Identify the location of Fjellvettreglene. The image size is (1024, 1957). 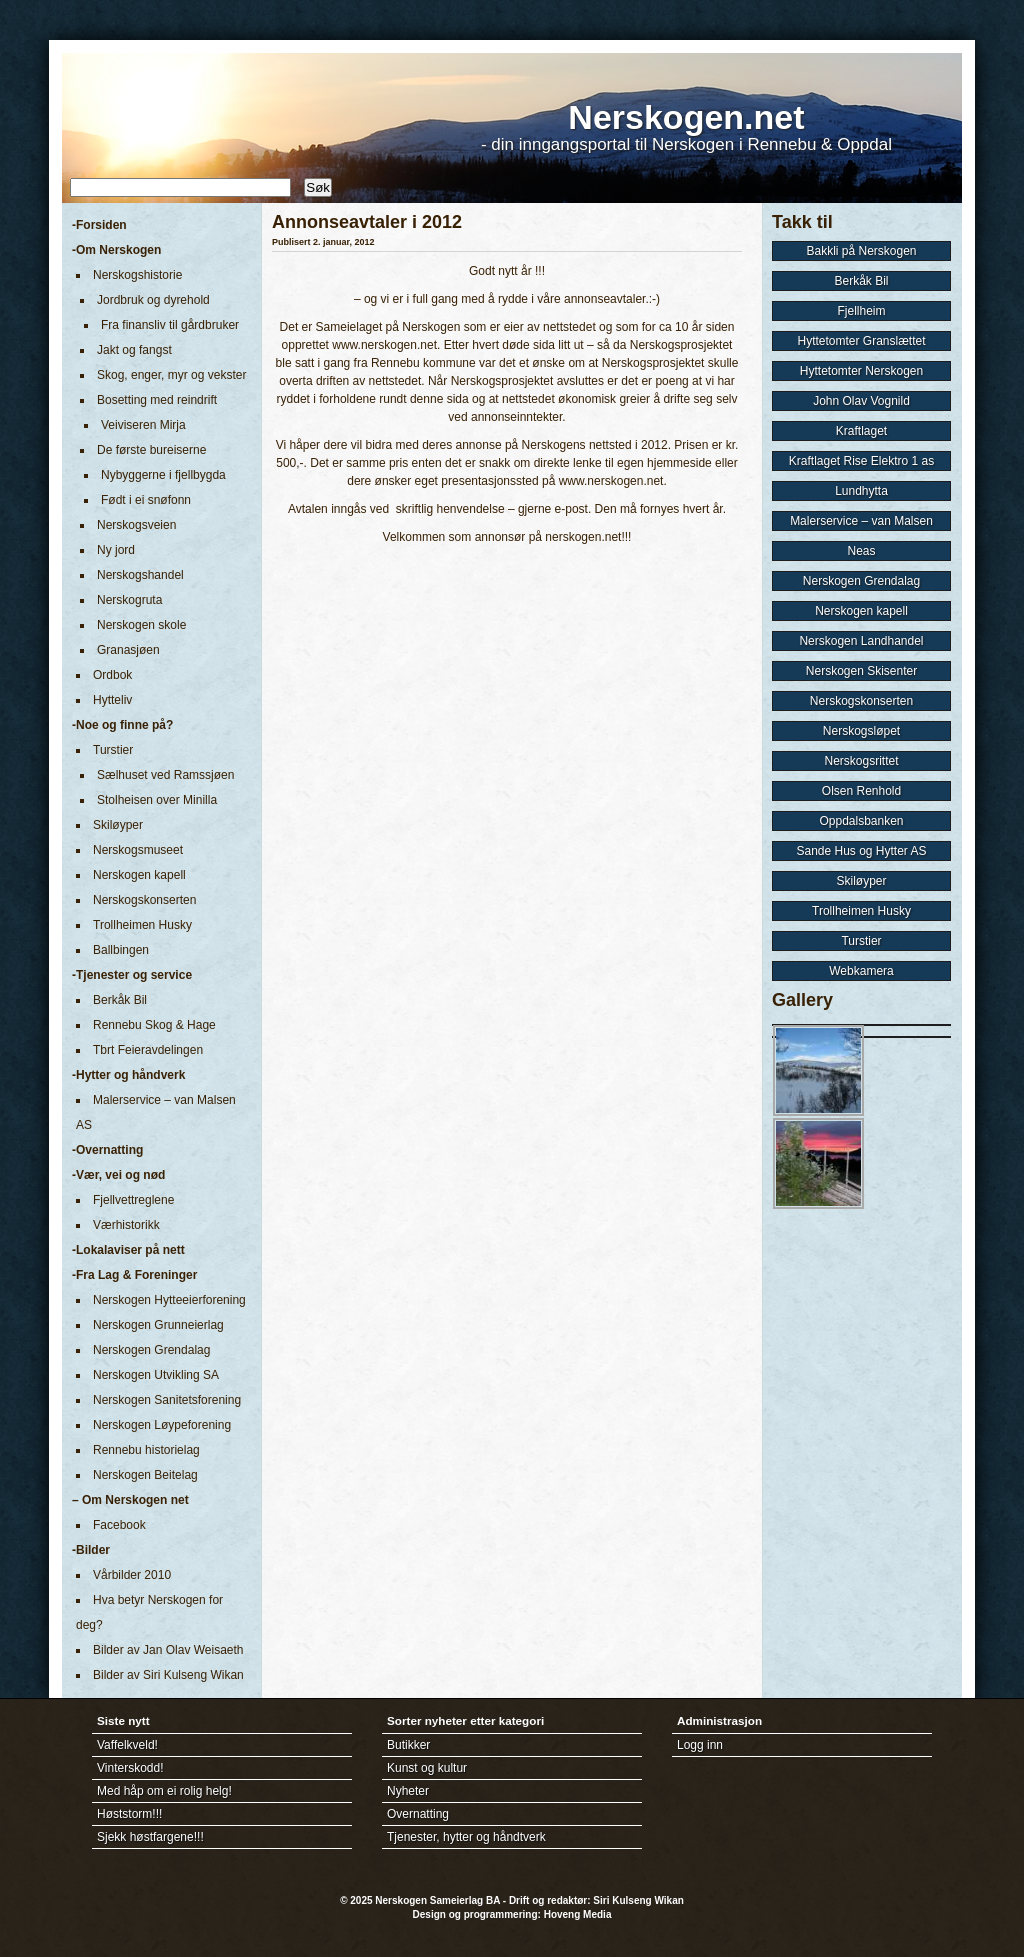
(133, 1200).